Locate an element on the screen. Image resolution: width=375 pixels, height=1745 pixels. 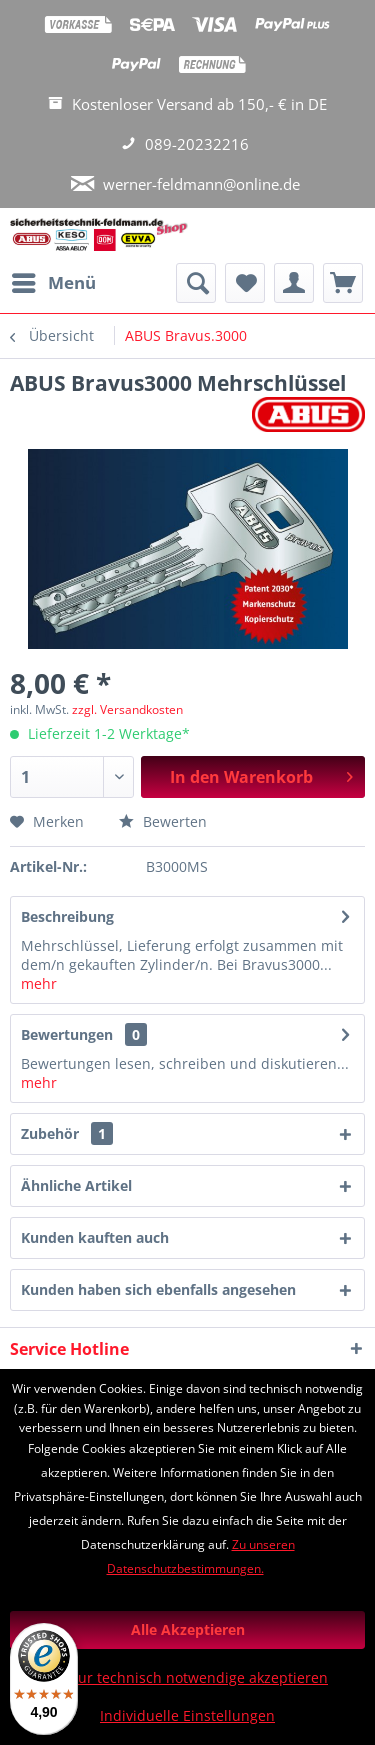
[Mein Konto] is located at coordinates (294, 283).